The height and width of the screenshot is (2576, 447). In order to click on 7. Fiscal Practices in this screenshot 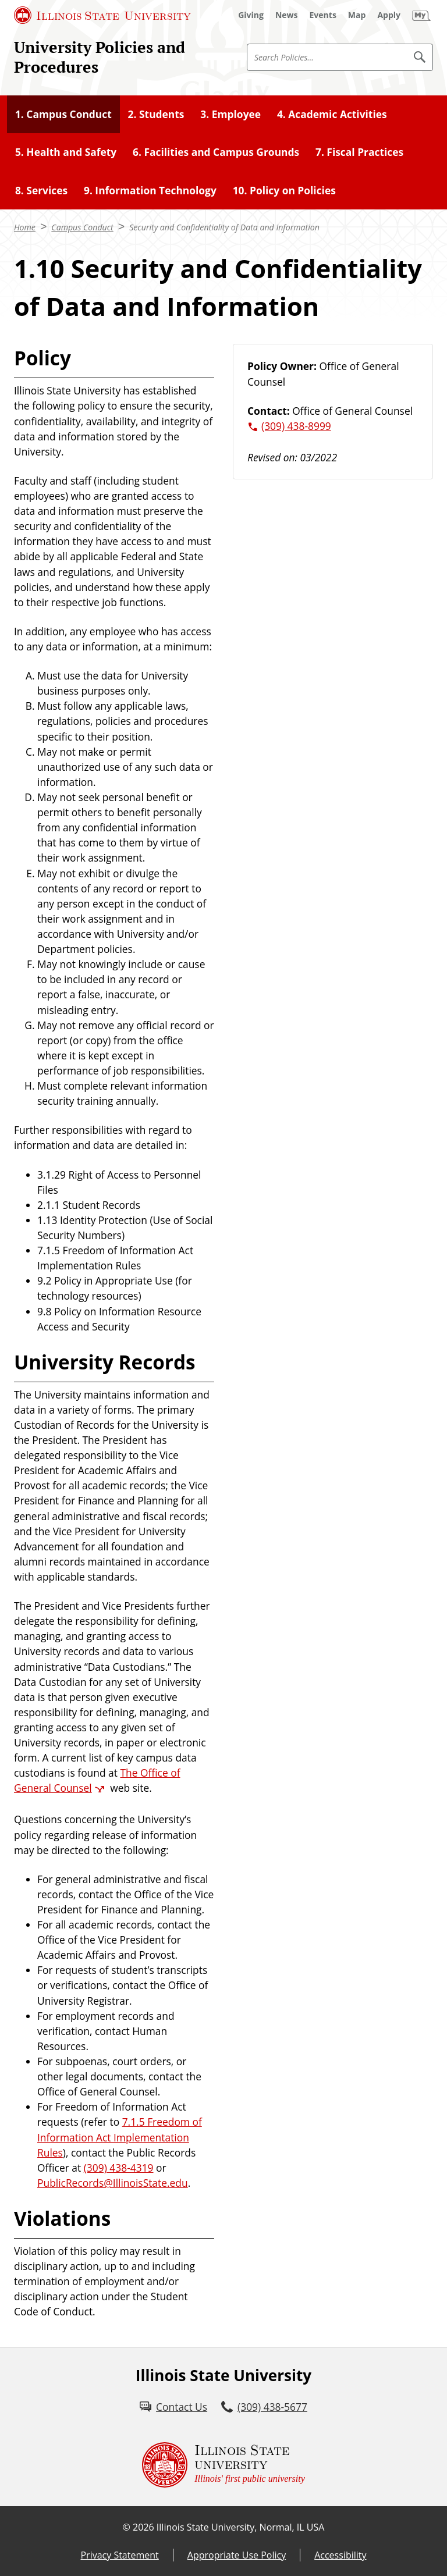, I will do `click(359, 152)`.